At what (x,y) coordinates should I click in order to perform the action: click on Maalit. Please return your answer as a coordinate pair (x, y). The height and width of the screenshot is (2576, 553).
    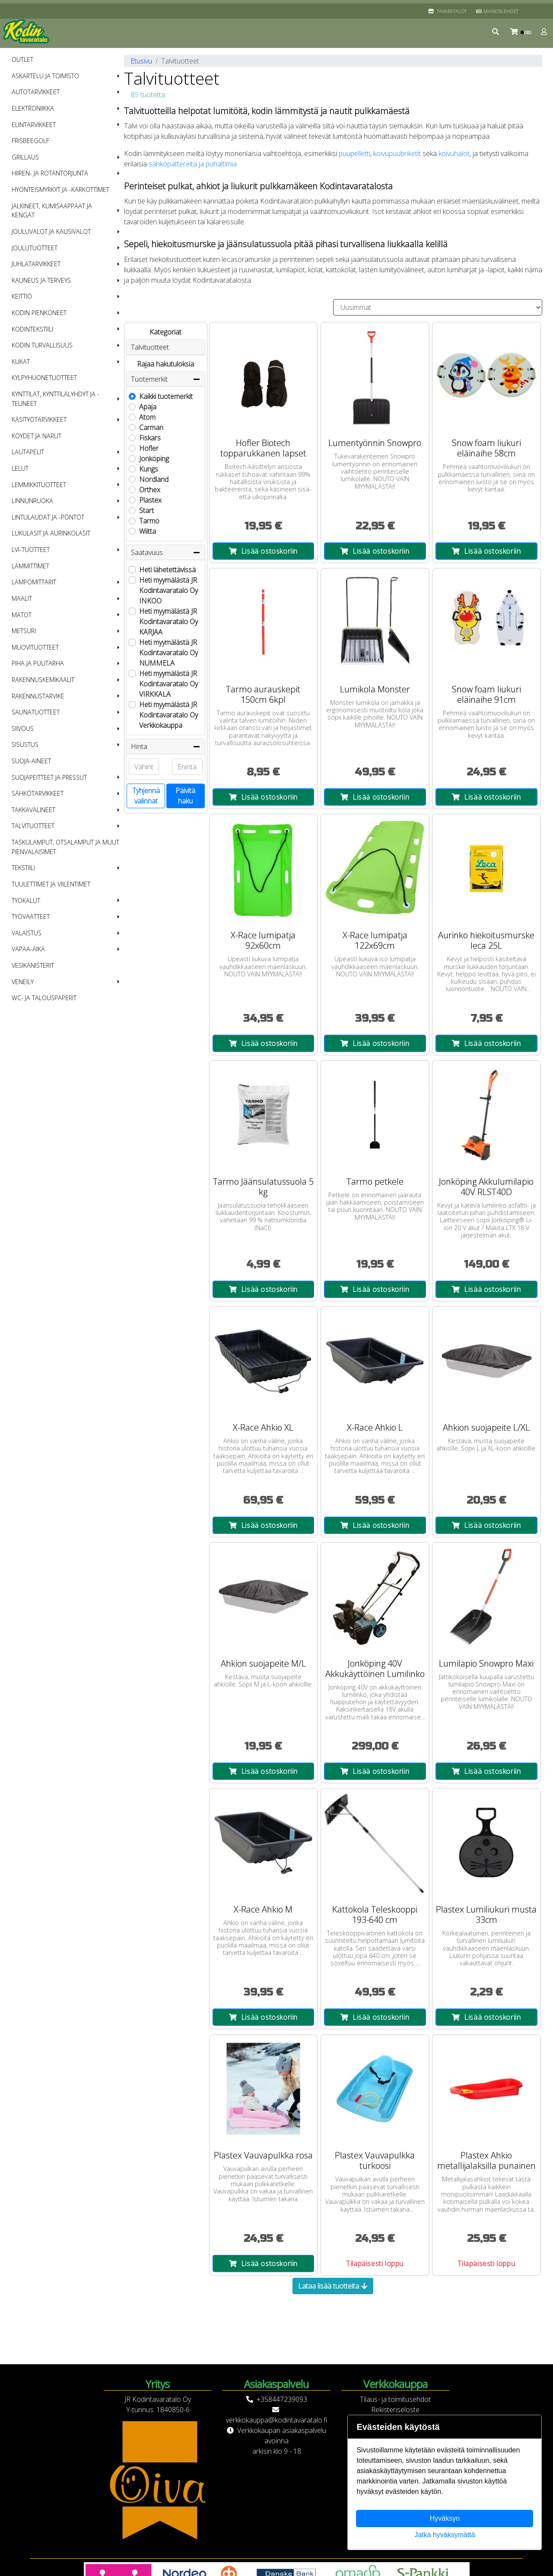
    Looking at the image, I should click on (22, 598).